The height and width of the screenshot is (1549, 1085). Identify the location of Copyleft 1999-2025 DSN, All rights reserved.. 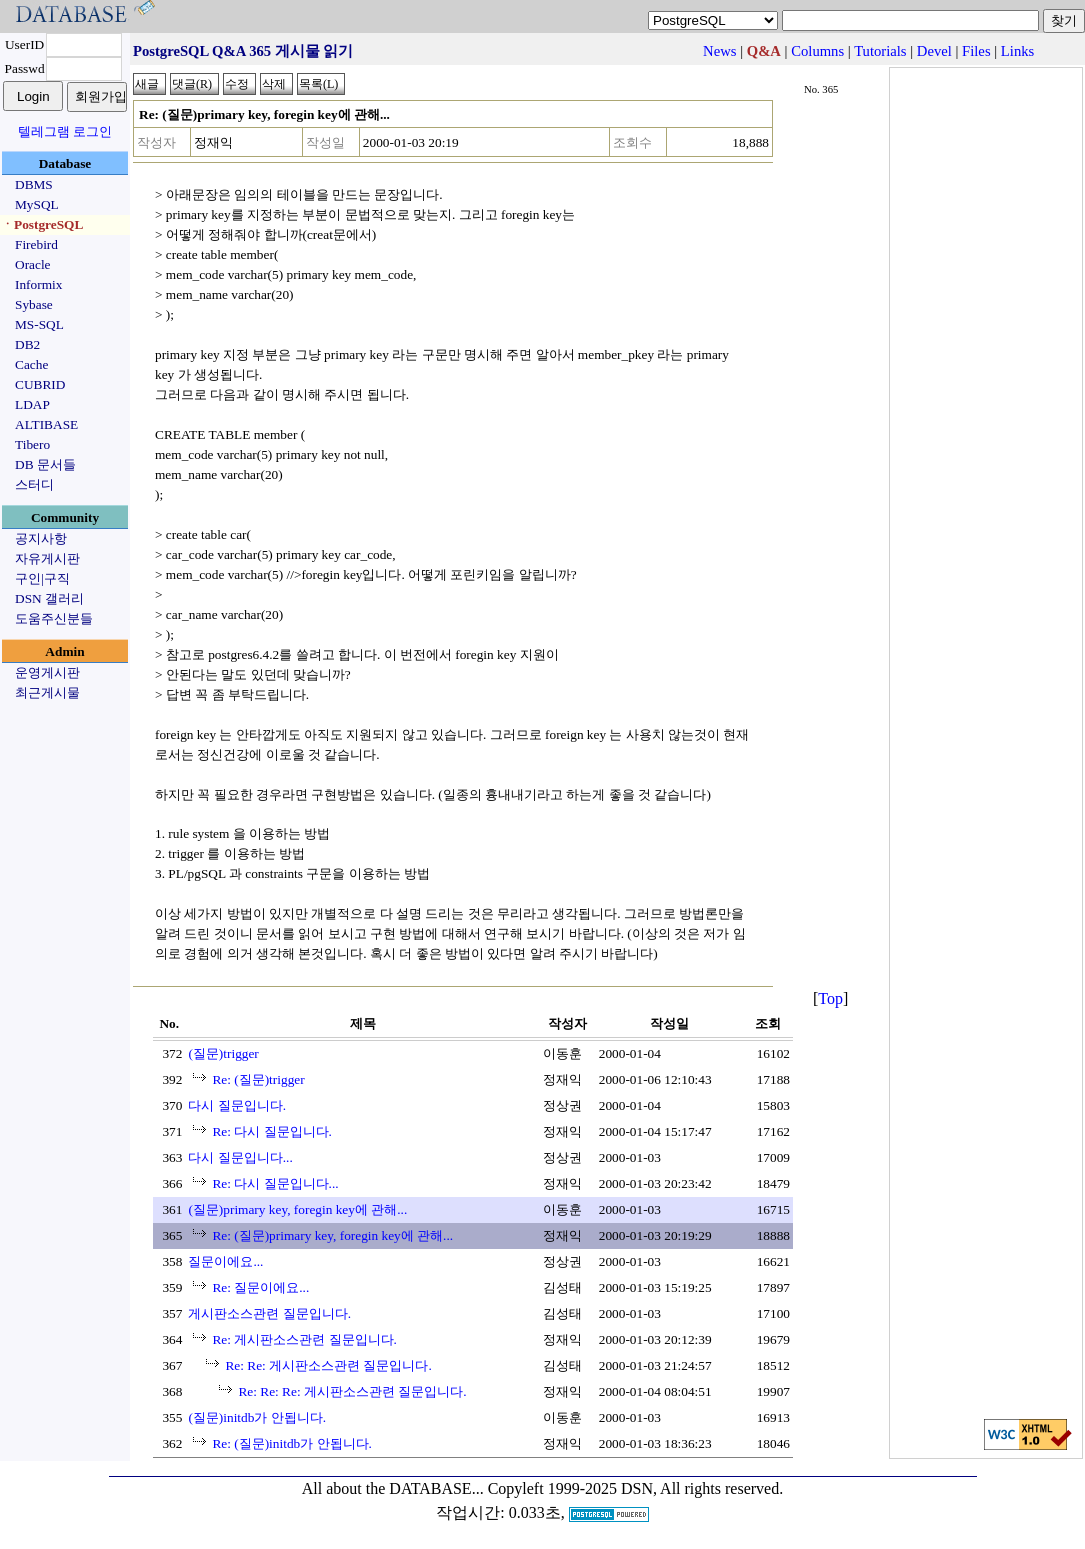
(636, 1488).